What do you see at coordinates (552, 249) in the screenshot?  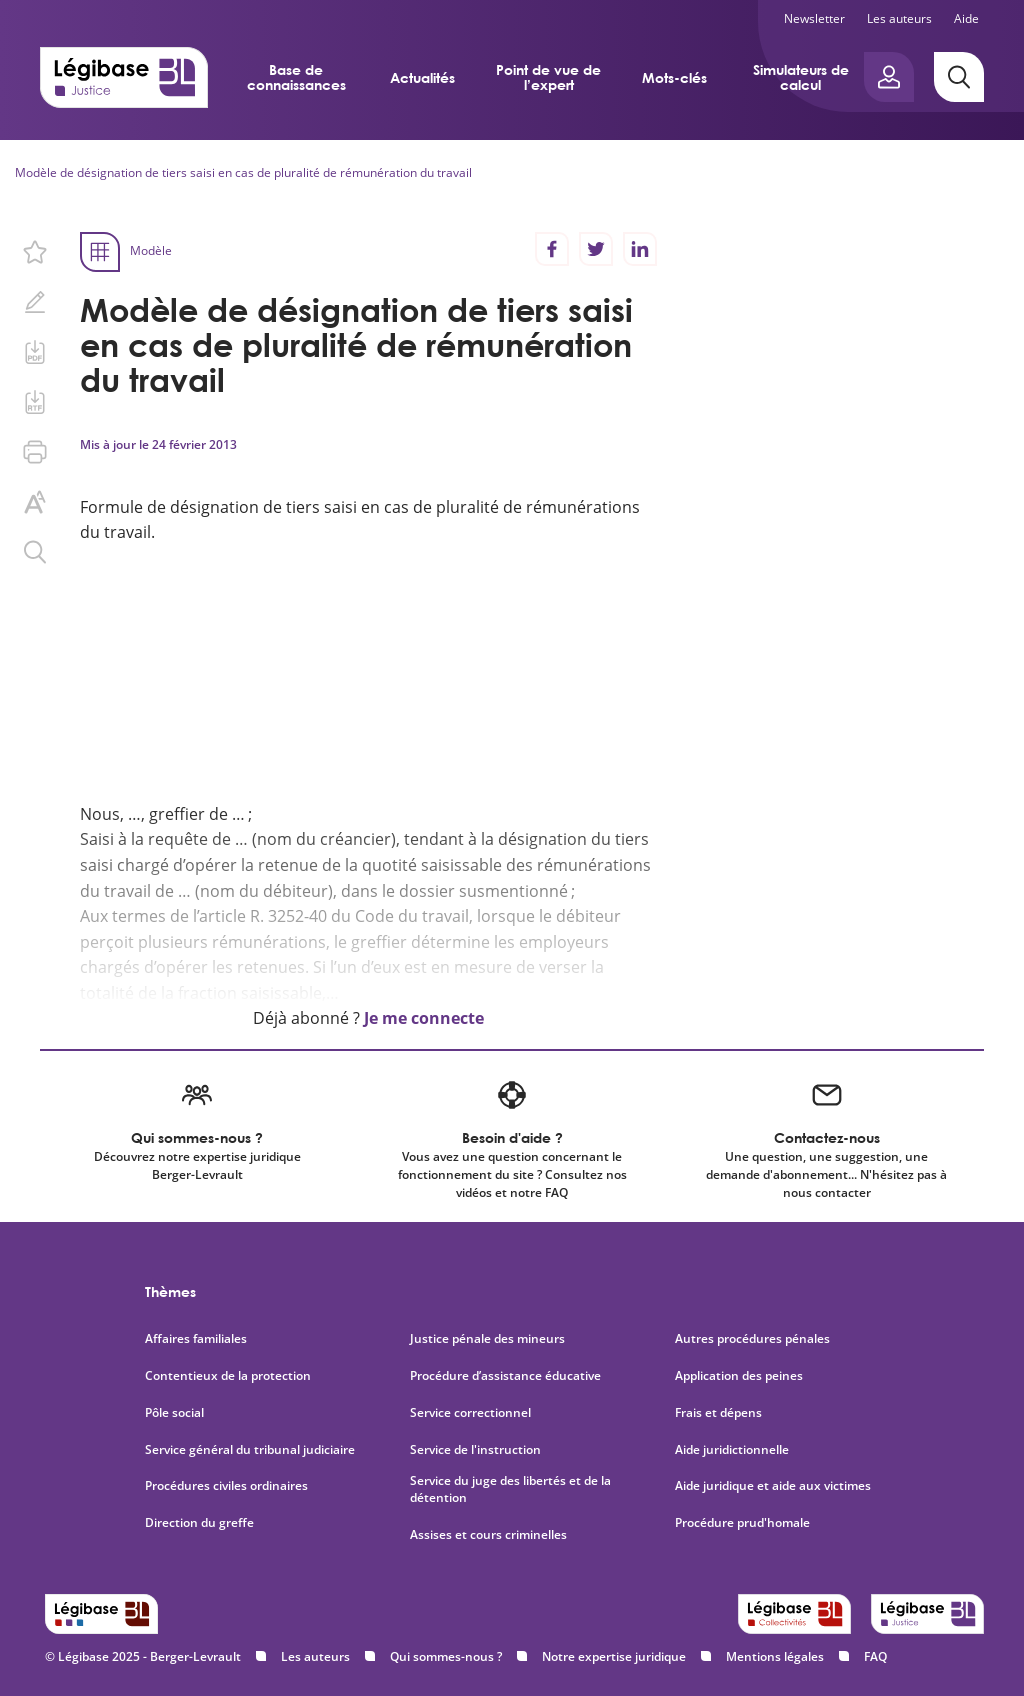 I see `[Partager sur Facebook]` at bounding box center [552, 249].